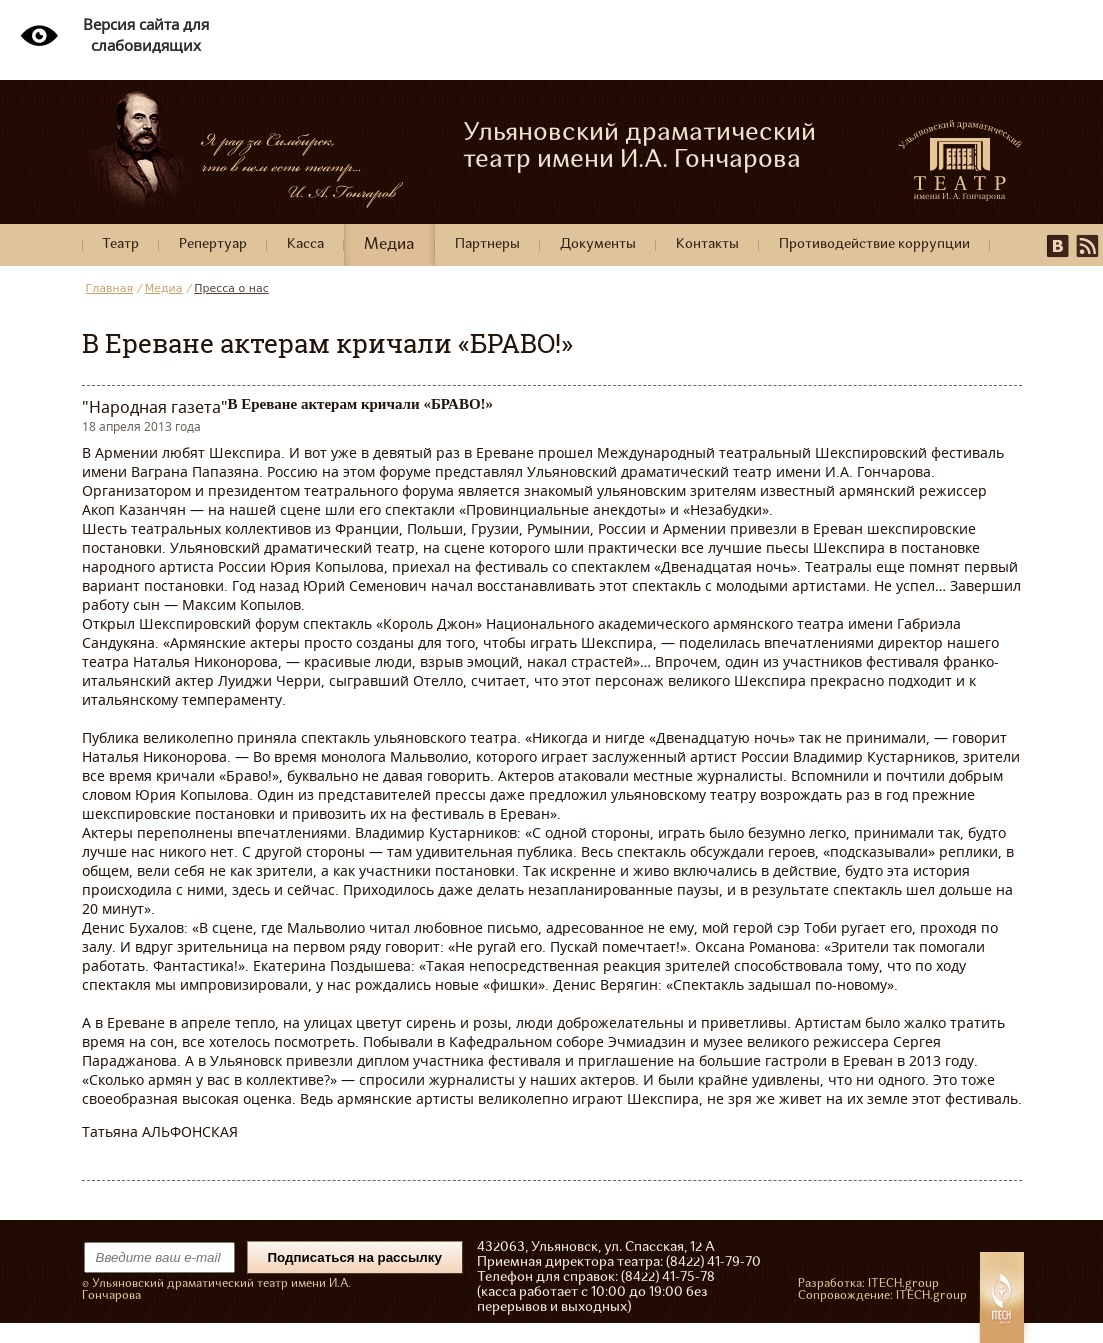 The height and width of the screenshot is (1343, 1103). Describe the element at coordinates (487, 244) in the screenshot. I see `Партнеры` at that location.